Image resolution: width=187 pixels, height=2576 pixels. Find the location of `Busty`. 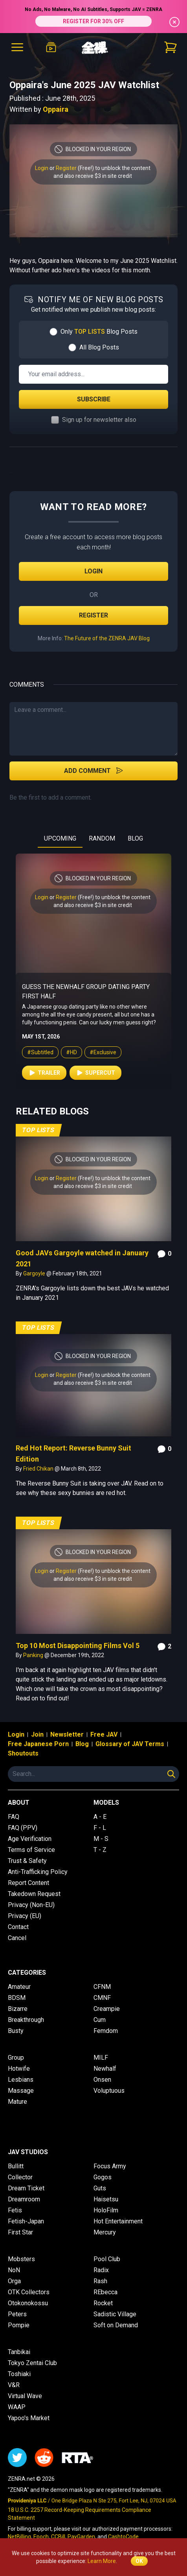

Busty is located at coordinates (16, 2031).